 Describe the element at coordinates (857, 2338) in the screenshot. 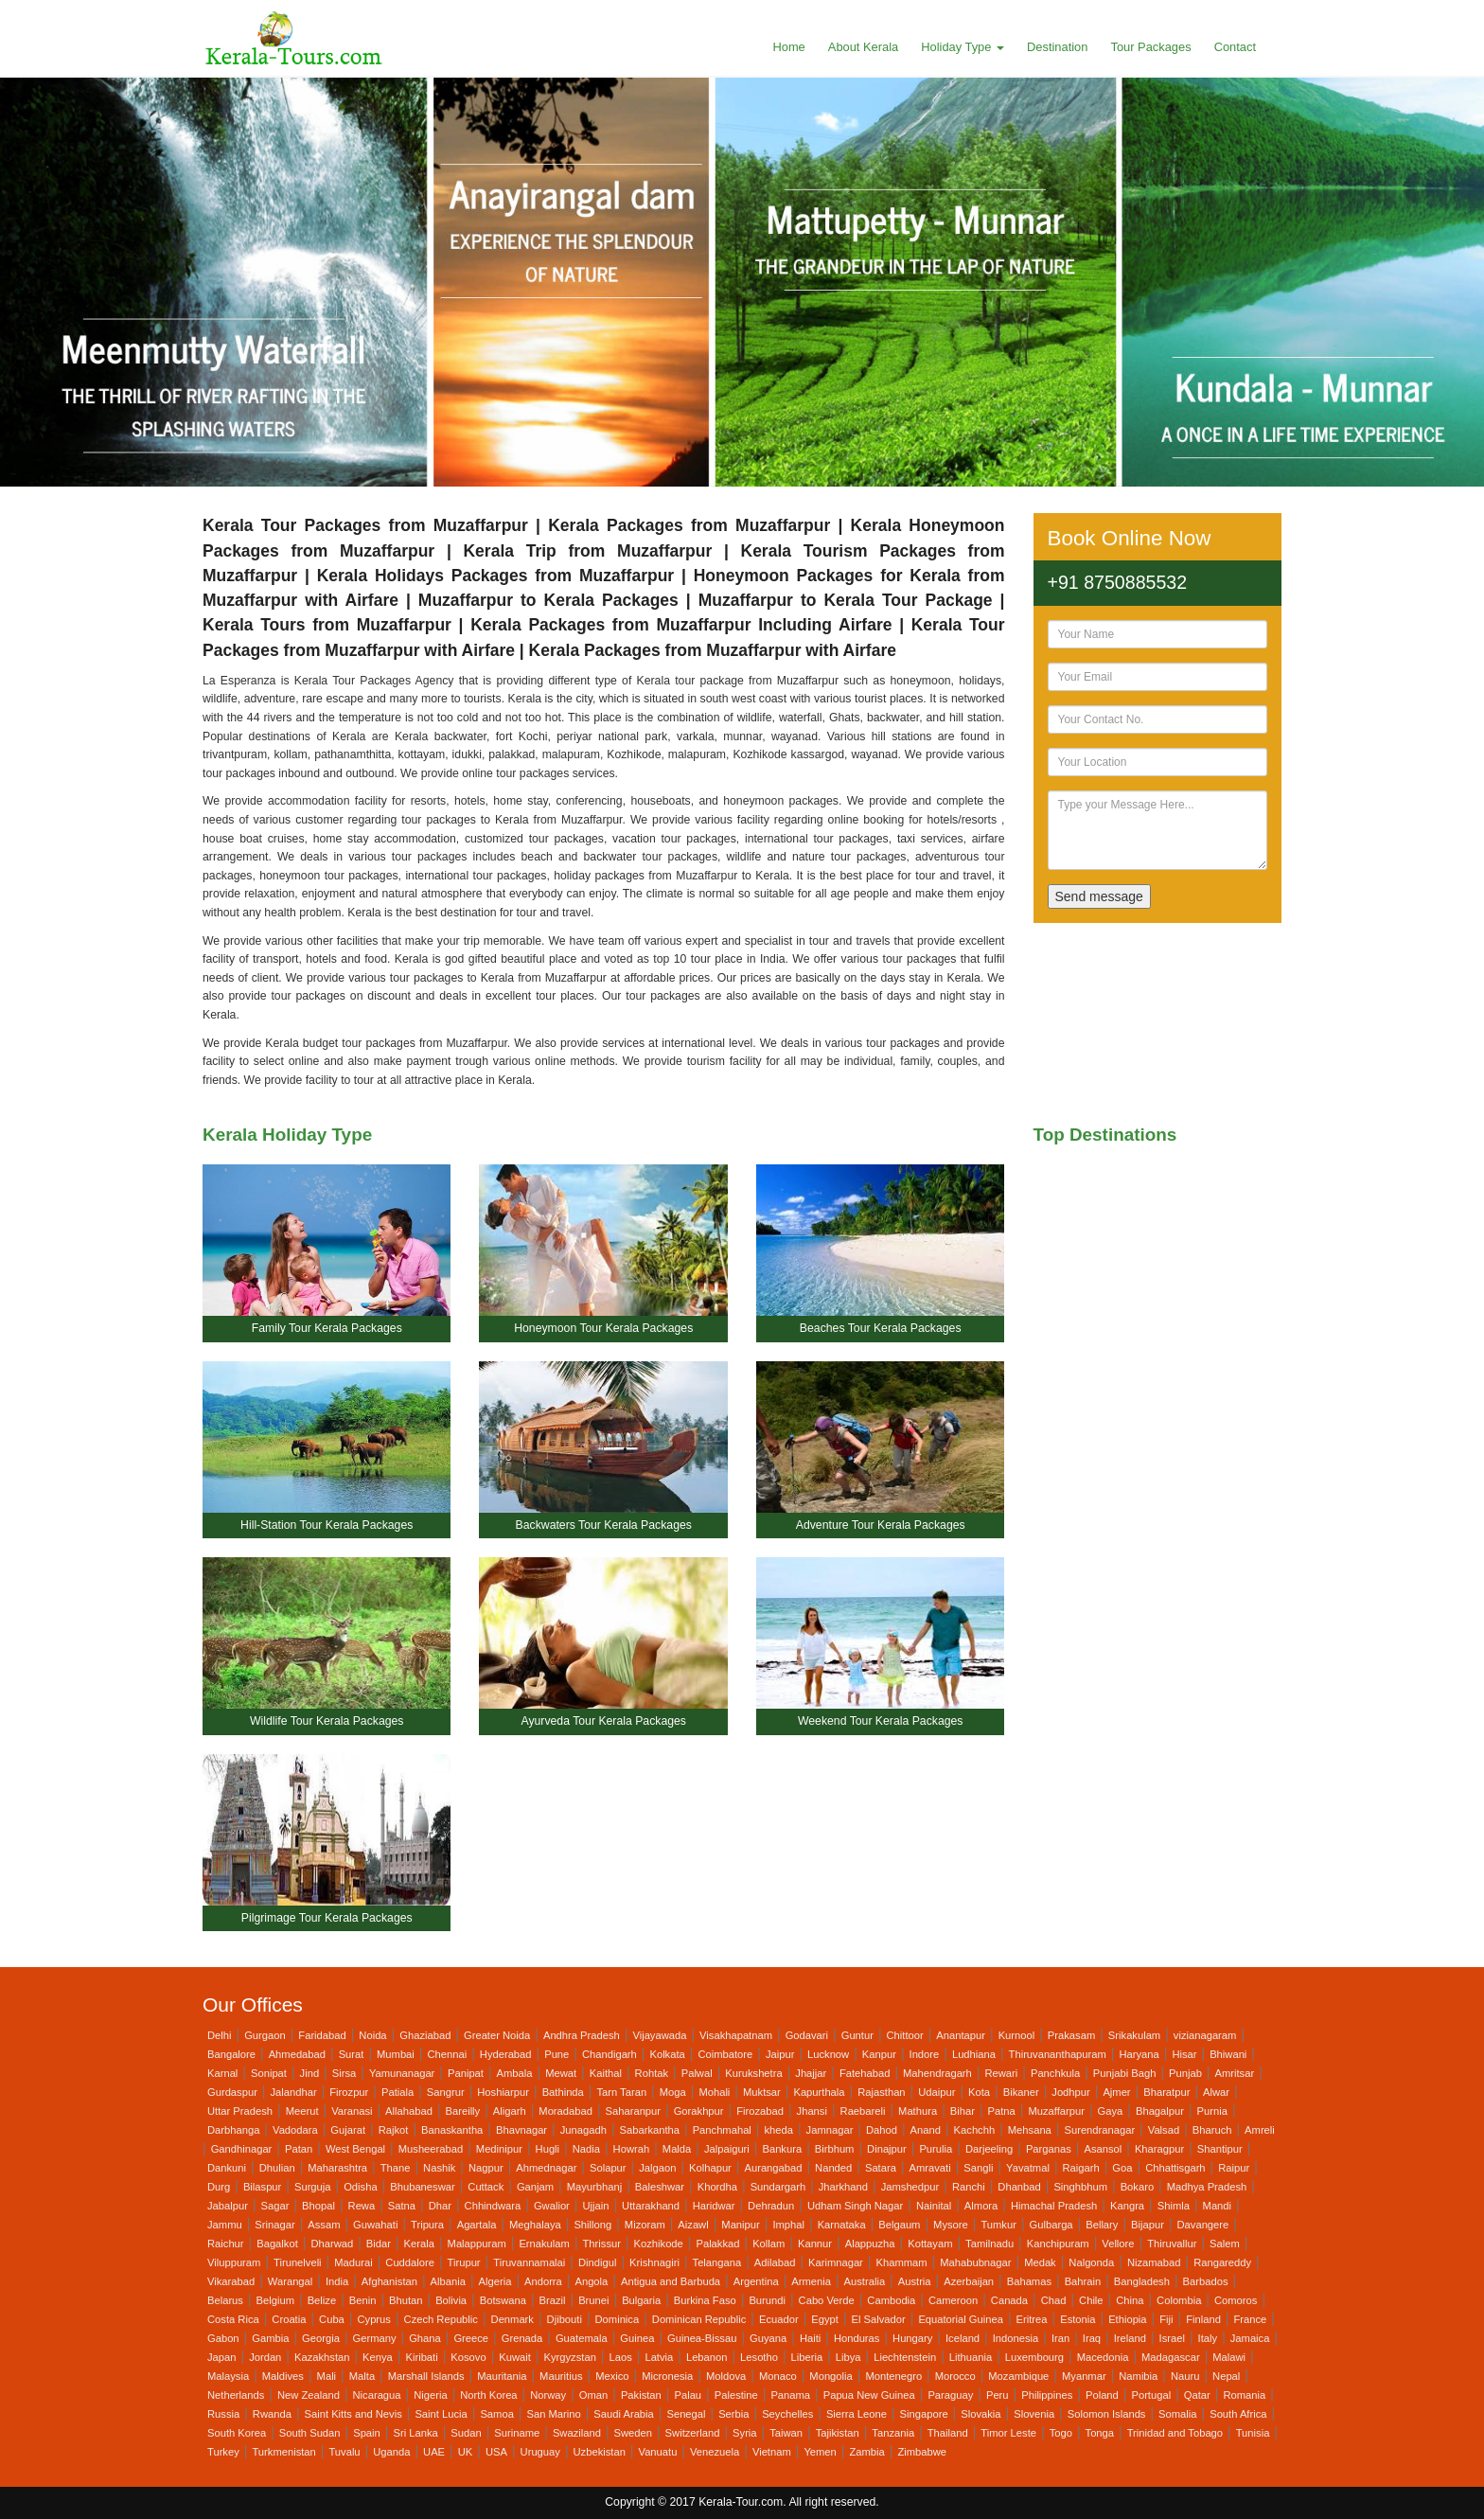

I see `Honduras` at that location.